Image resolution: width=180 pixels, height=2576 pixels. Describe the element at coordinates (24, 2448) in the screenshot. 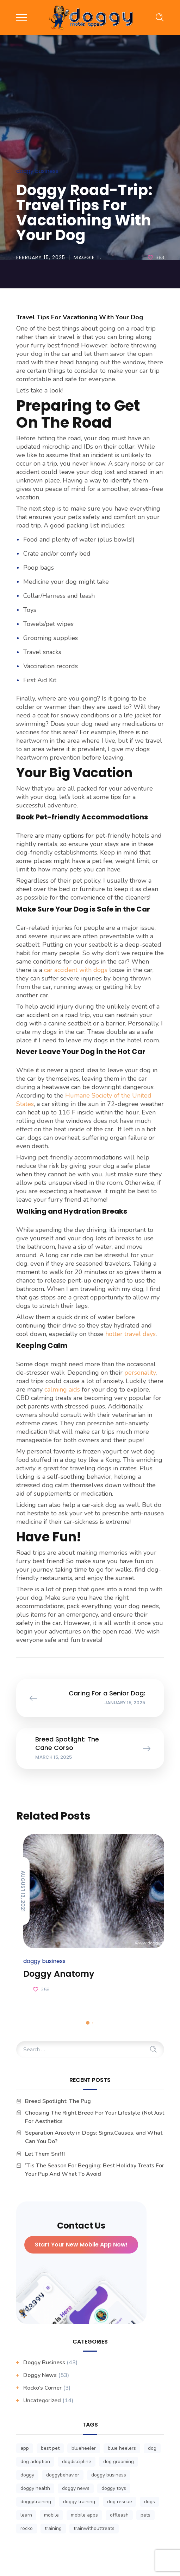

I see `app [app (3 items)]` at that location.